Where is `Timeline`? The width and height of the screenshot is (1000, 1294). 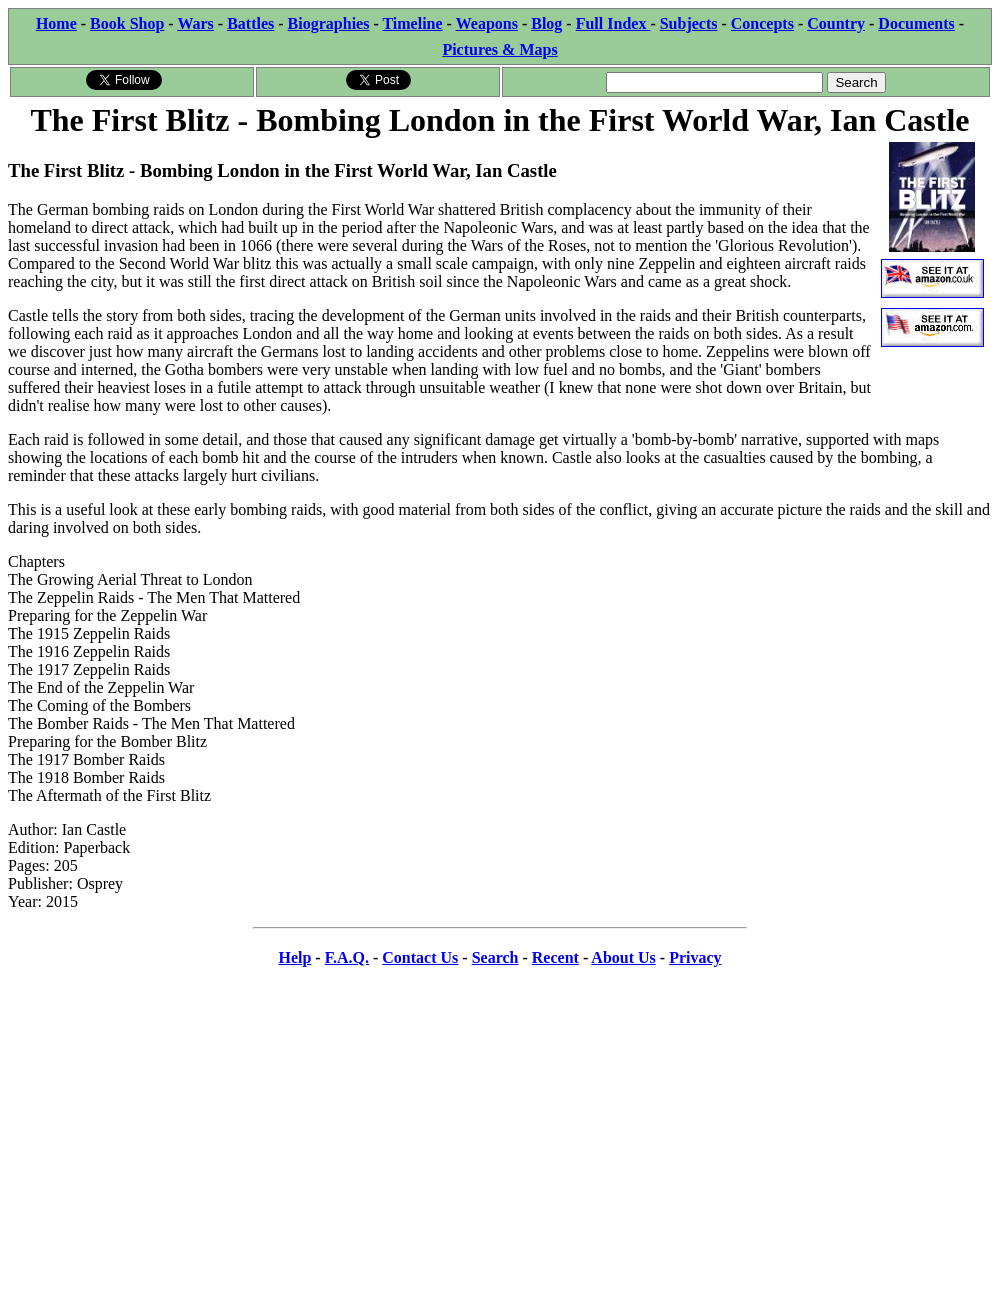
Timeline is located at coordinates (412, 23).